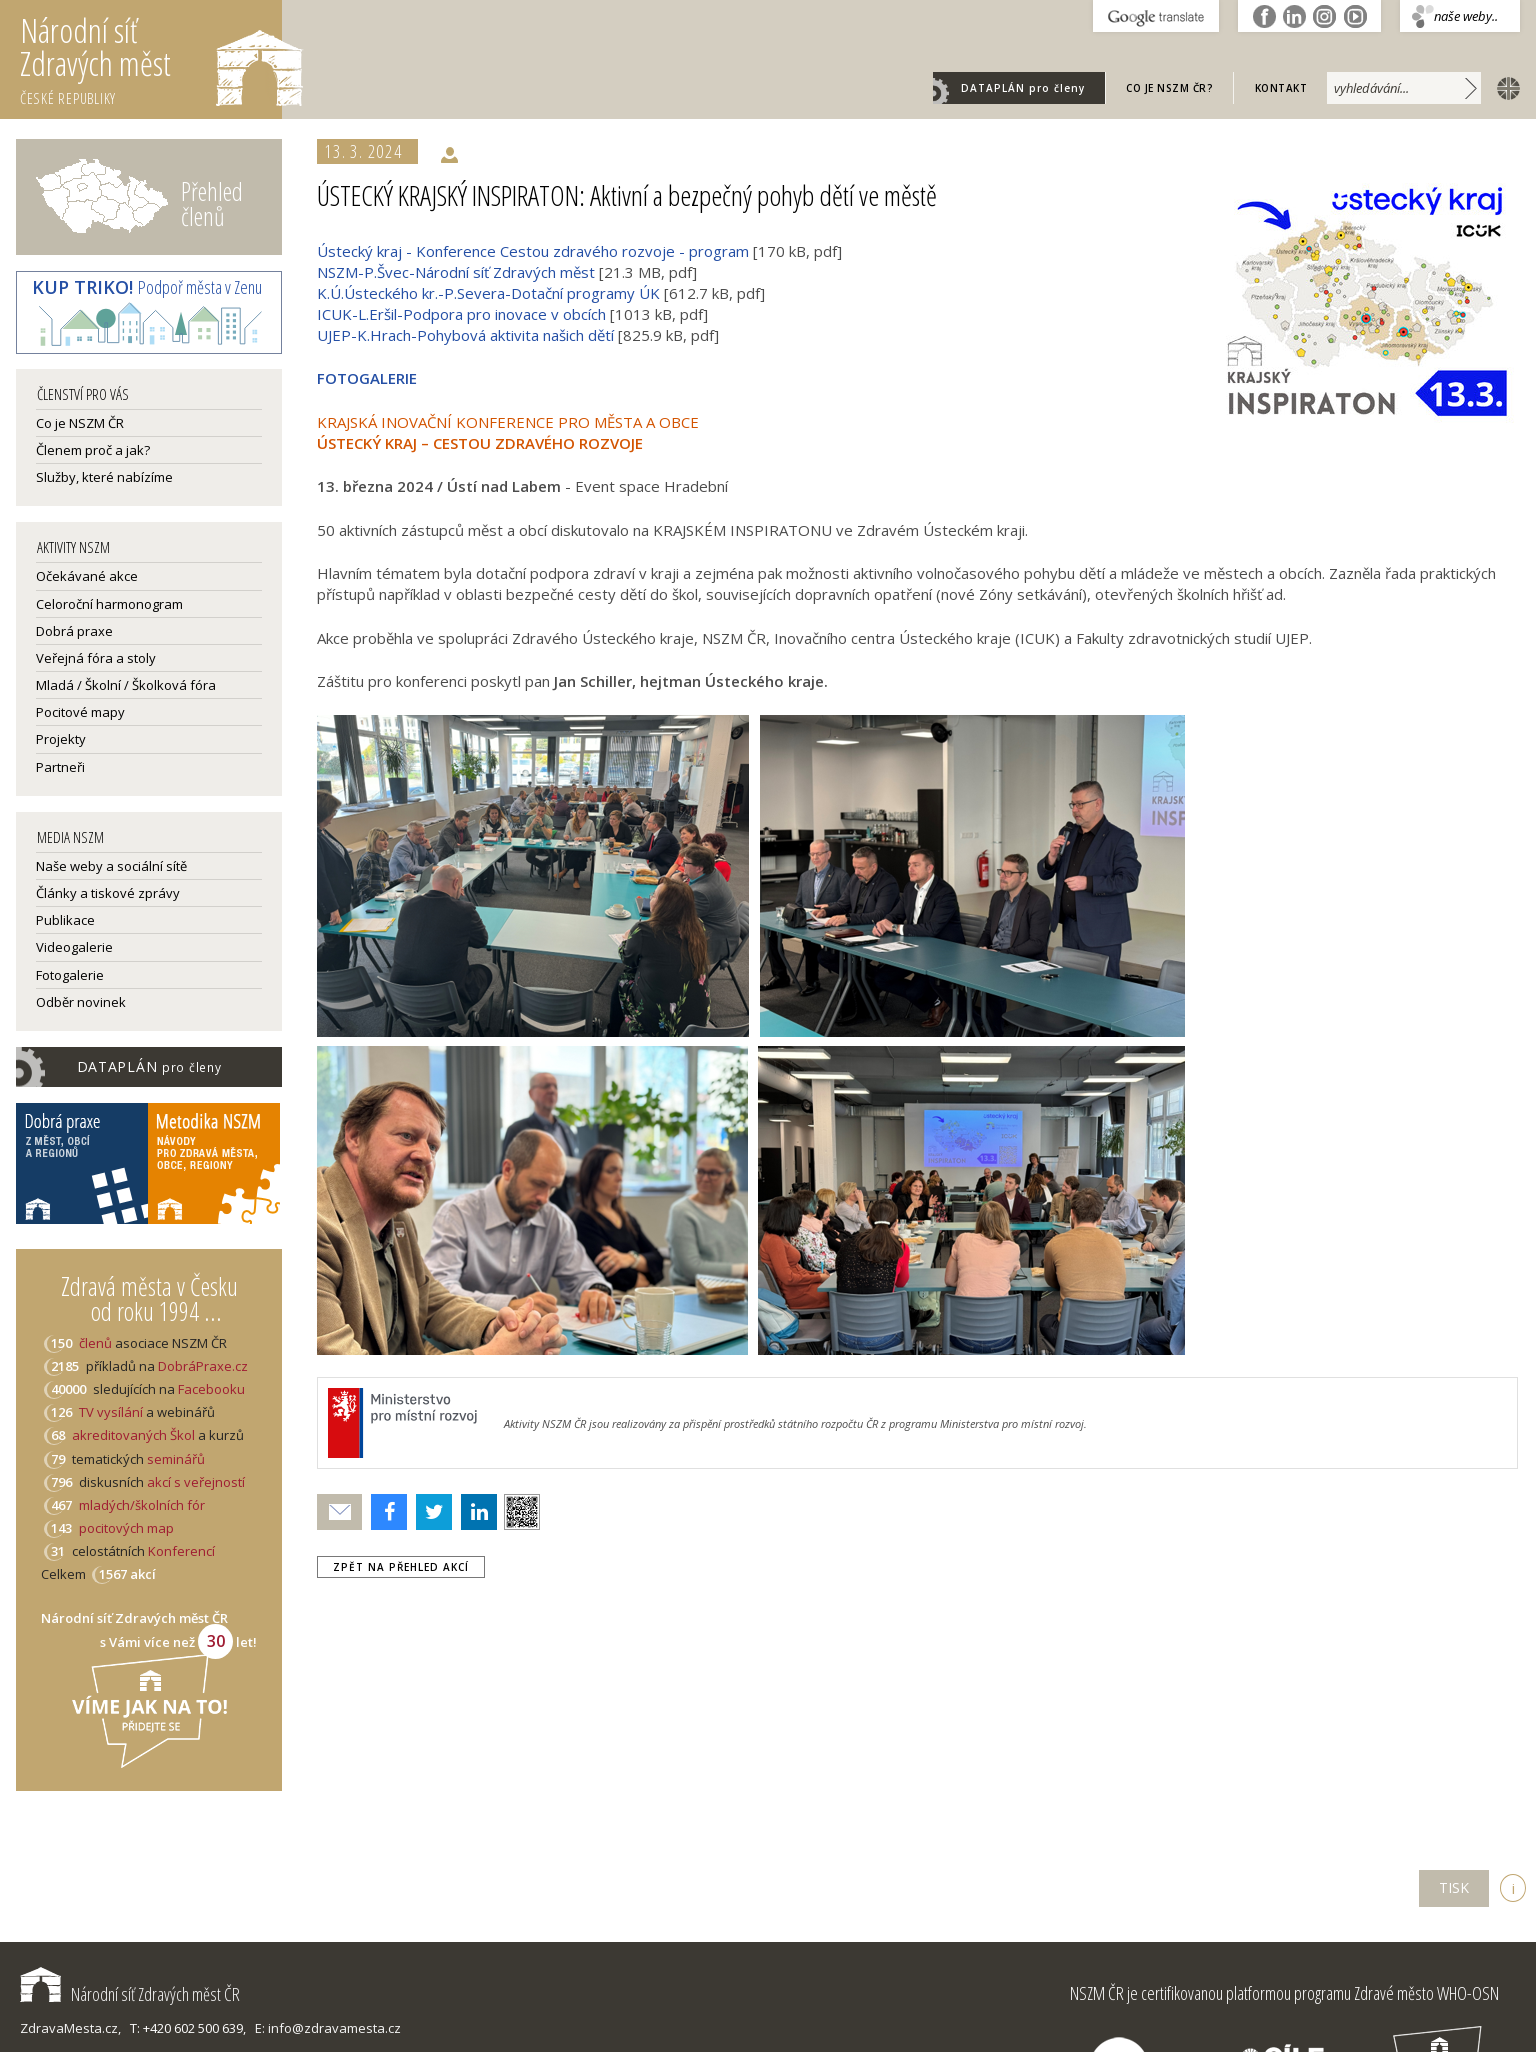 The width and height of the screenshot is (1536, 2052). I want to click on Dobrá praxe, so click(74, 631).